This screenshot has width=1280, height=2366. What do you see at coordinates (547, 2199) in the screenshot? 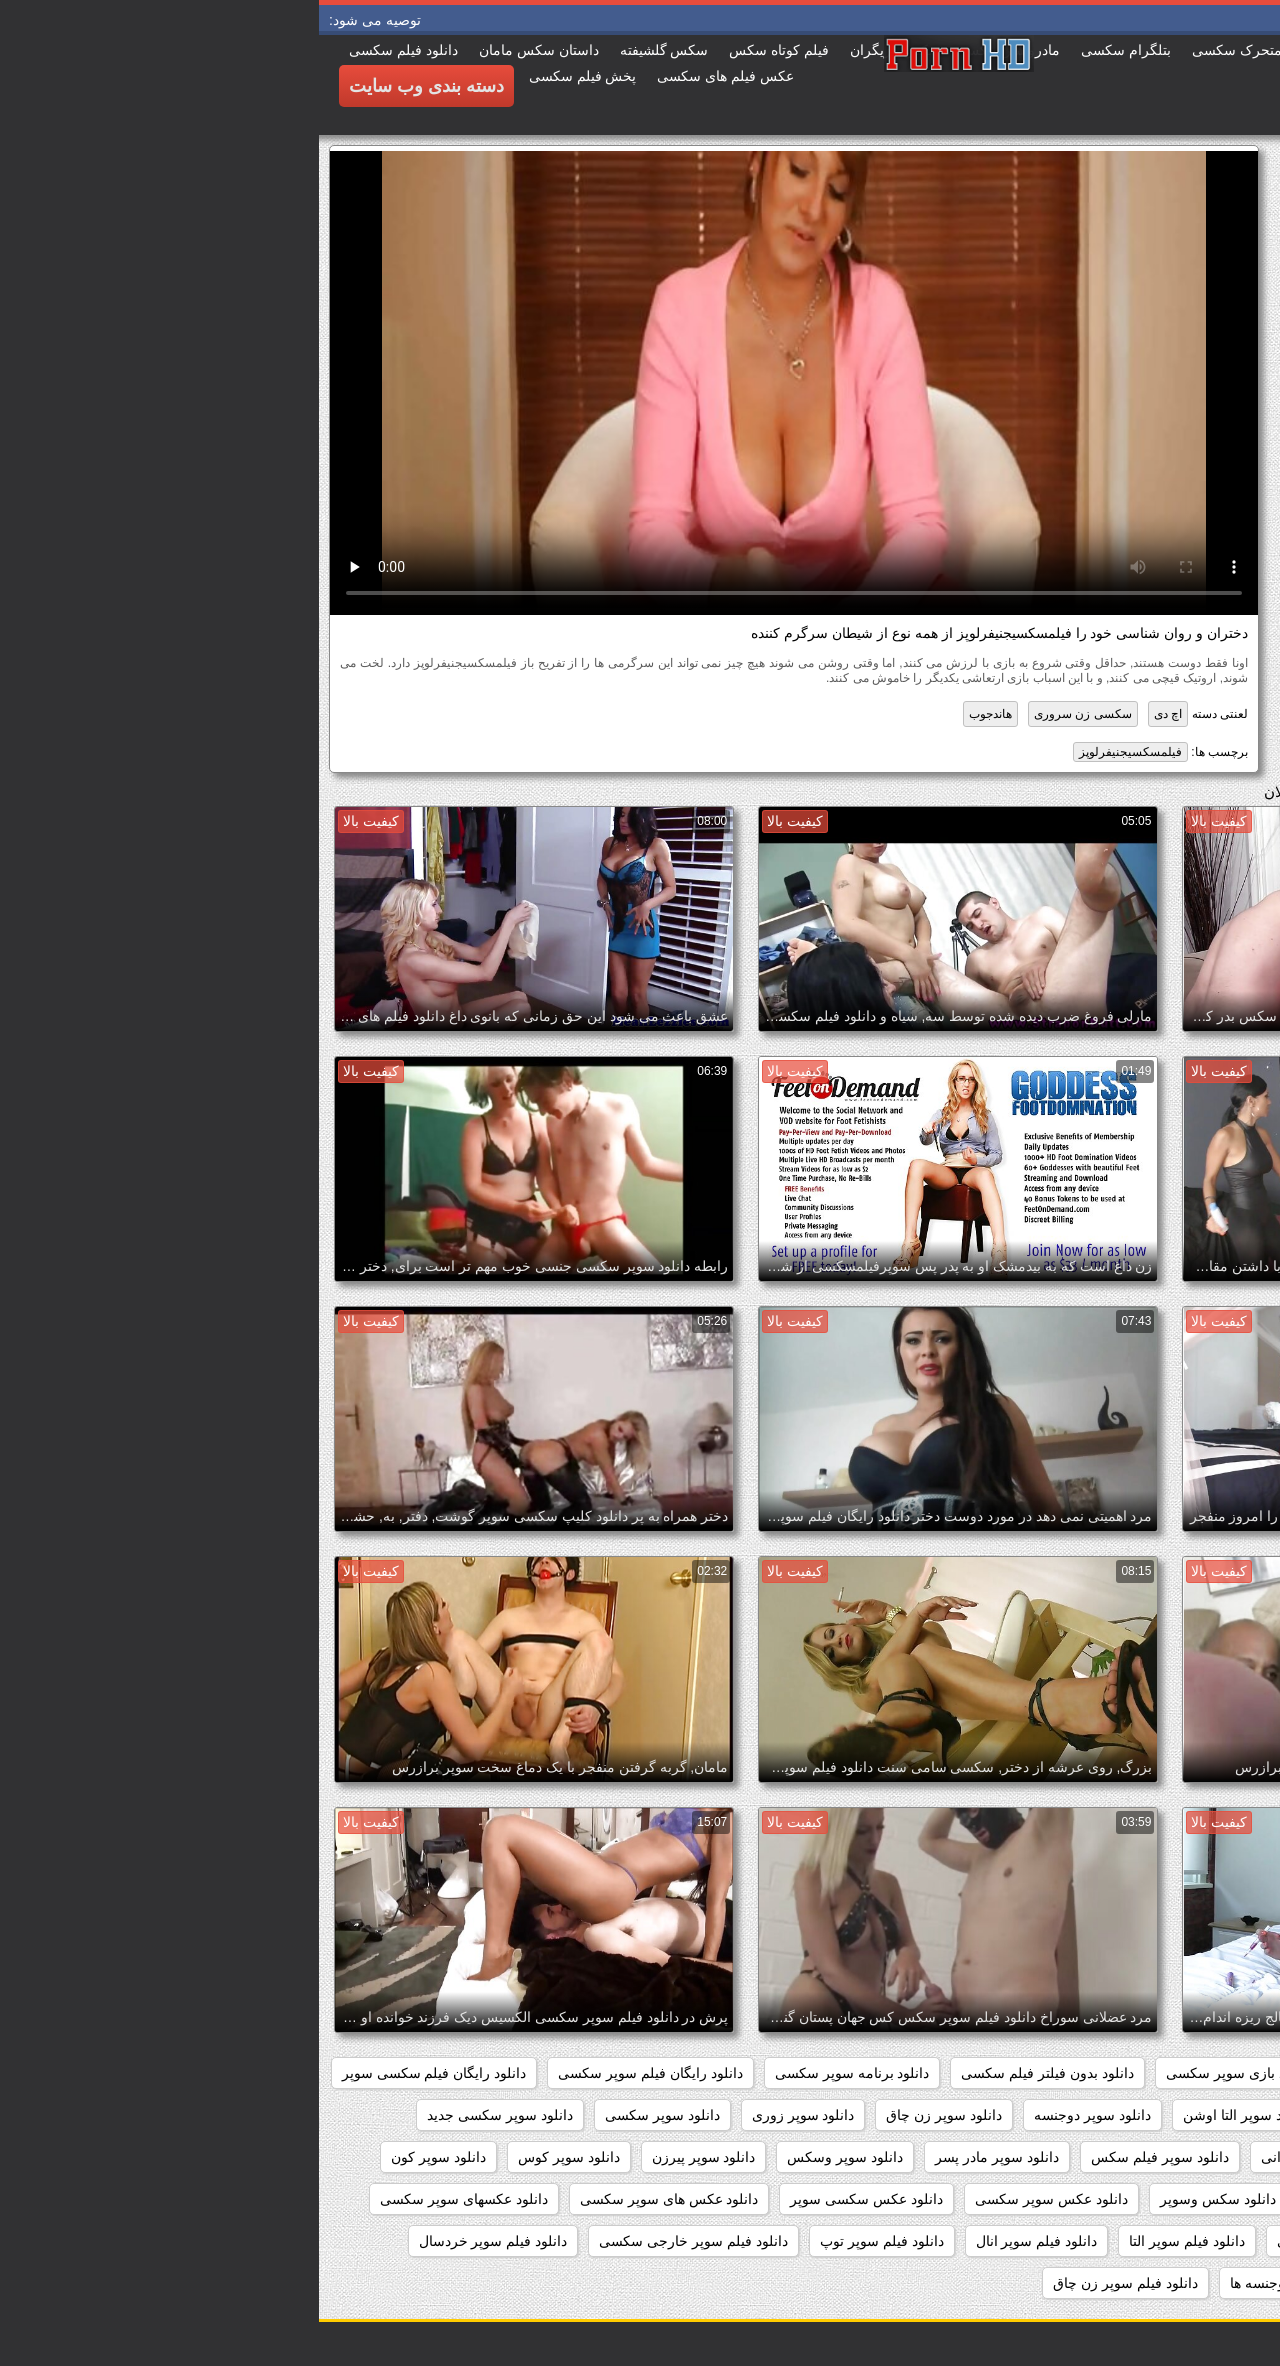
I see `دانلود عکس سکسی سوپر` at bounding box center [547, 2199].